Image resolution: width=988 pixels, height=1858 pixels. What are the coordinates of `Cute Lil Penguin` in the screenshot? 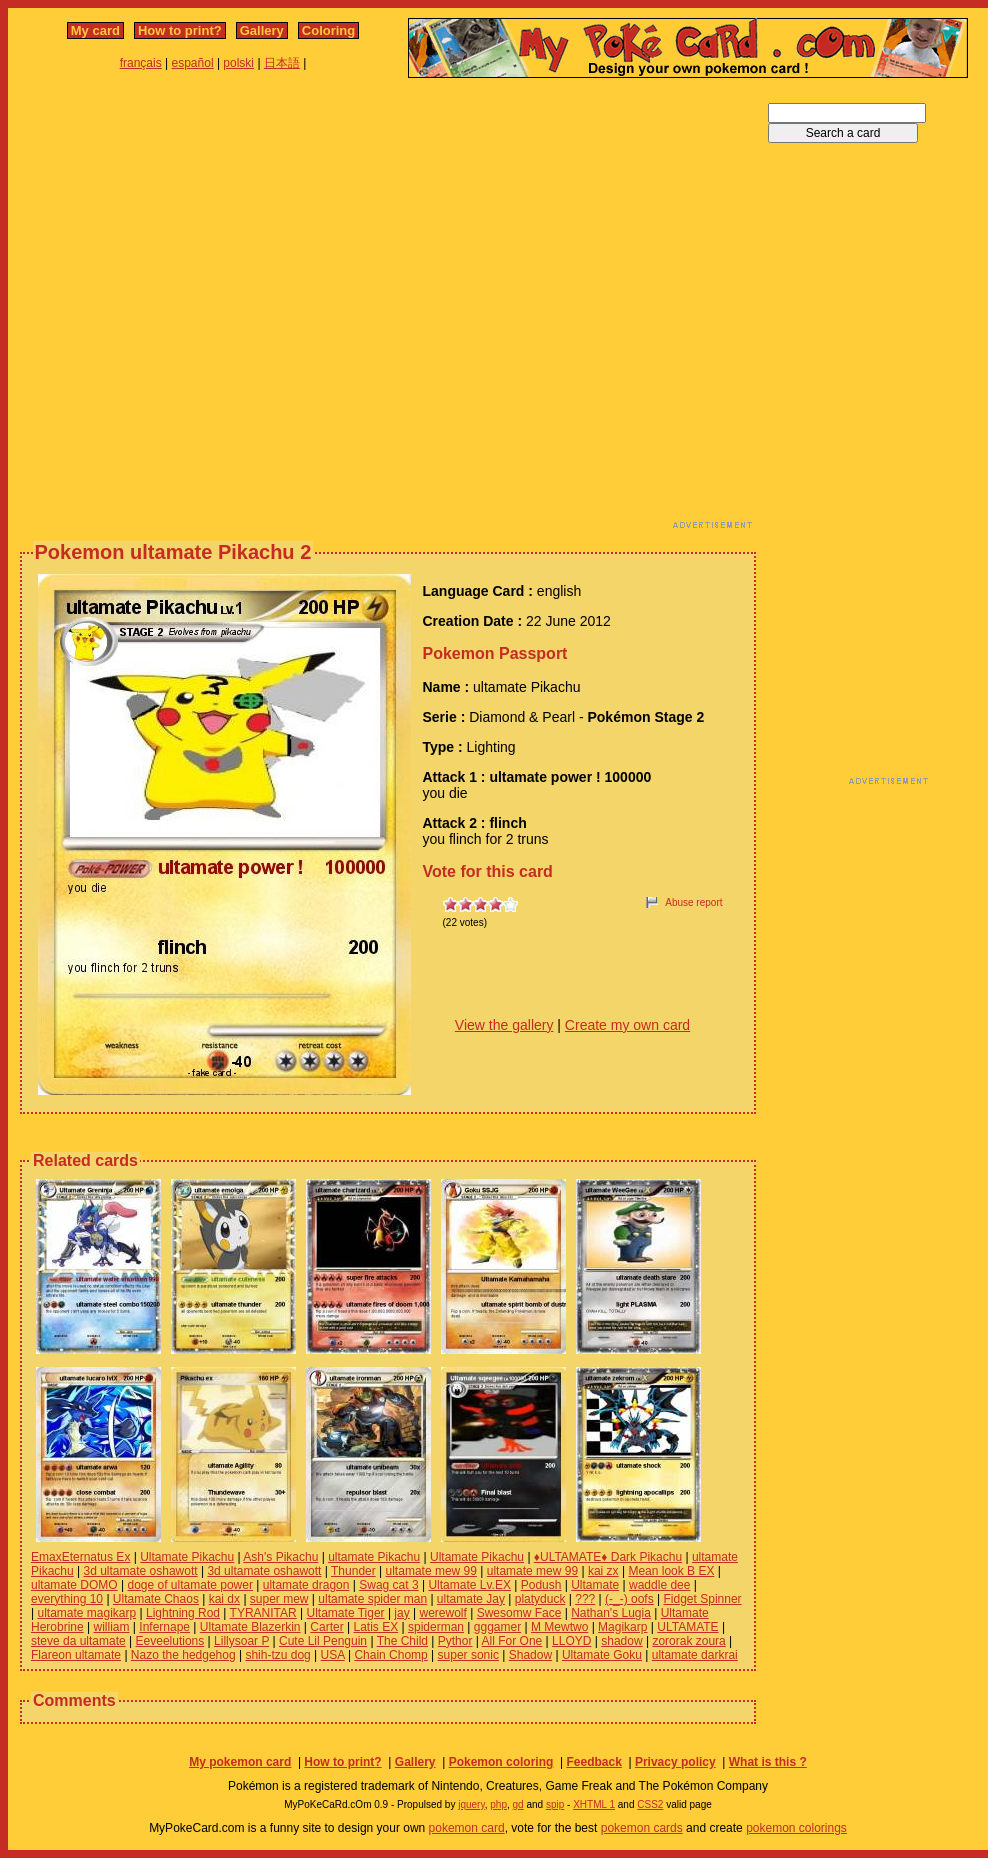 It's located at (323, 1641).